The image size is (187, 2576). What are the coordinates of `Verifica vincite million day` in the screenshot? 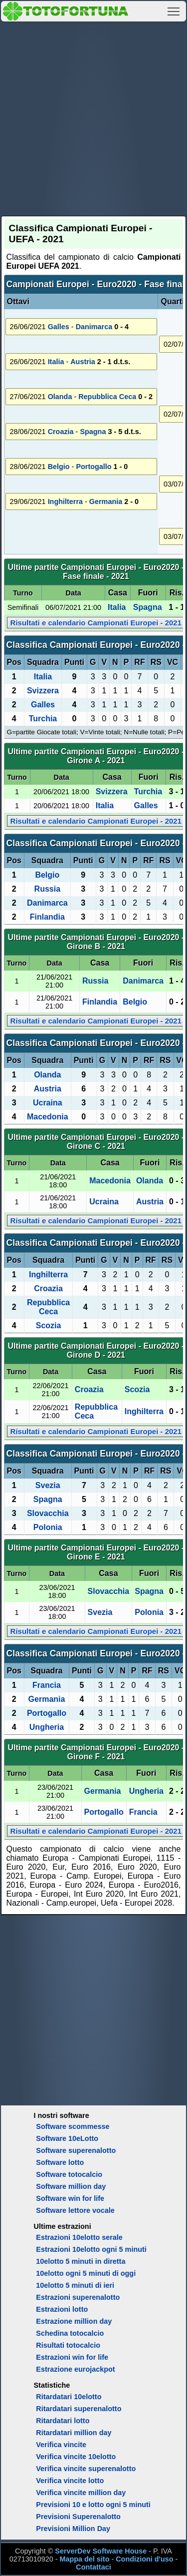 It's located at (81, 2493).